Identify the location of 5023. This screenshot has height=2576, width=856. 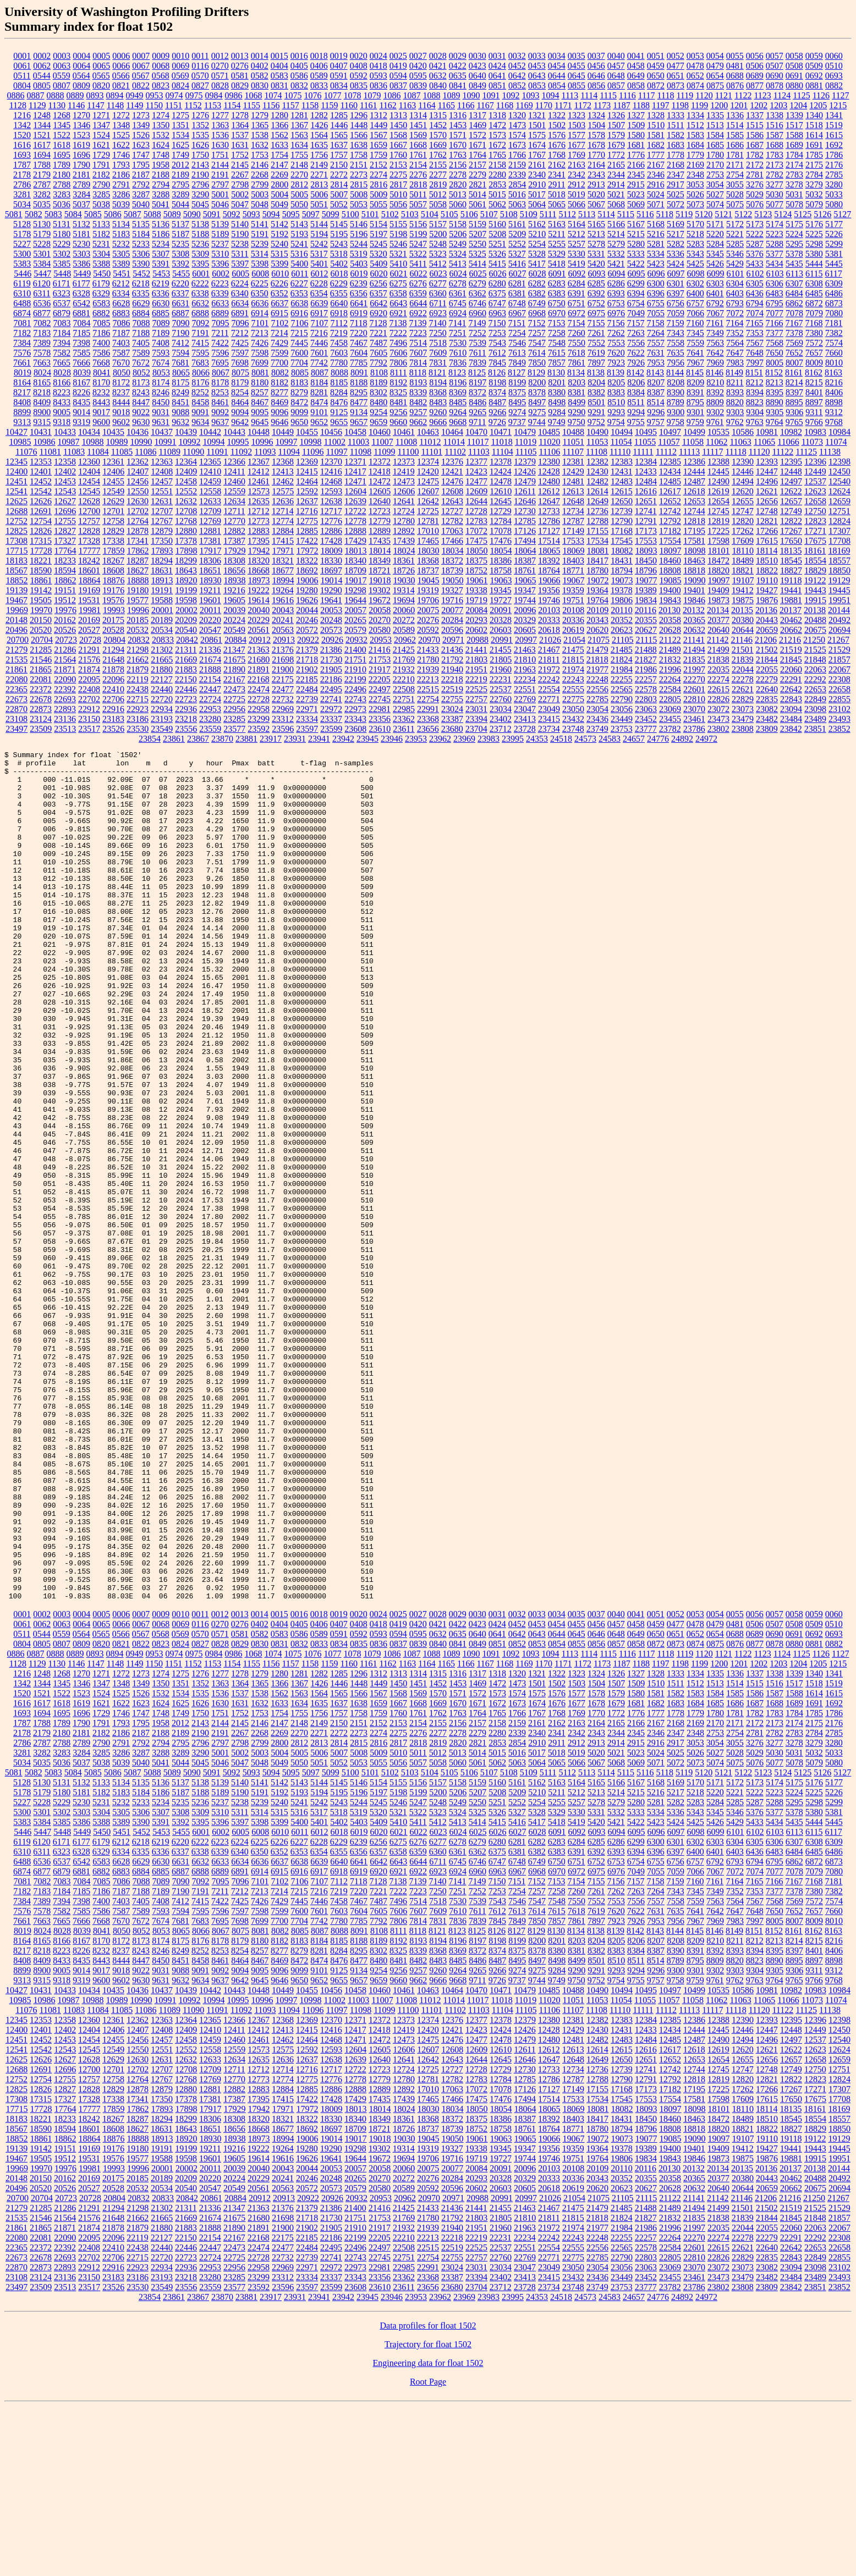
(636, 194).